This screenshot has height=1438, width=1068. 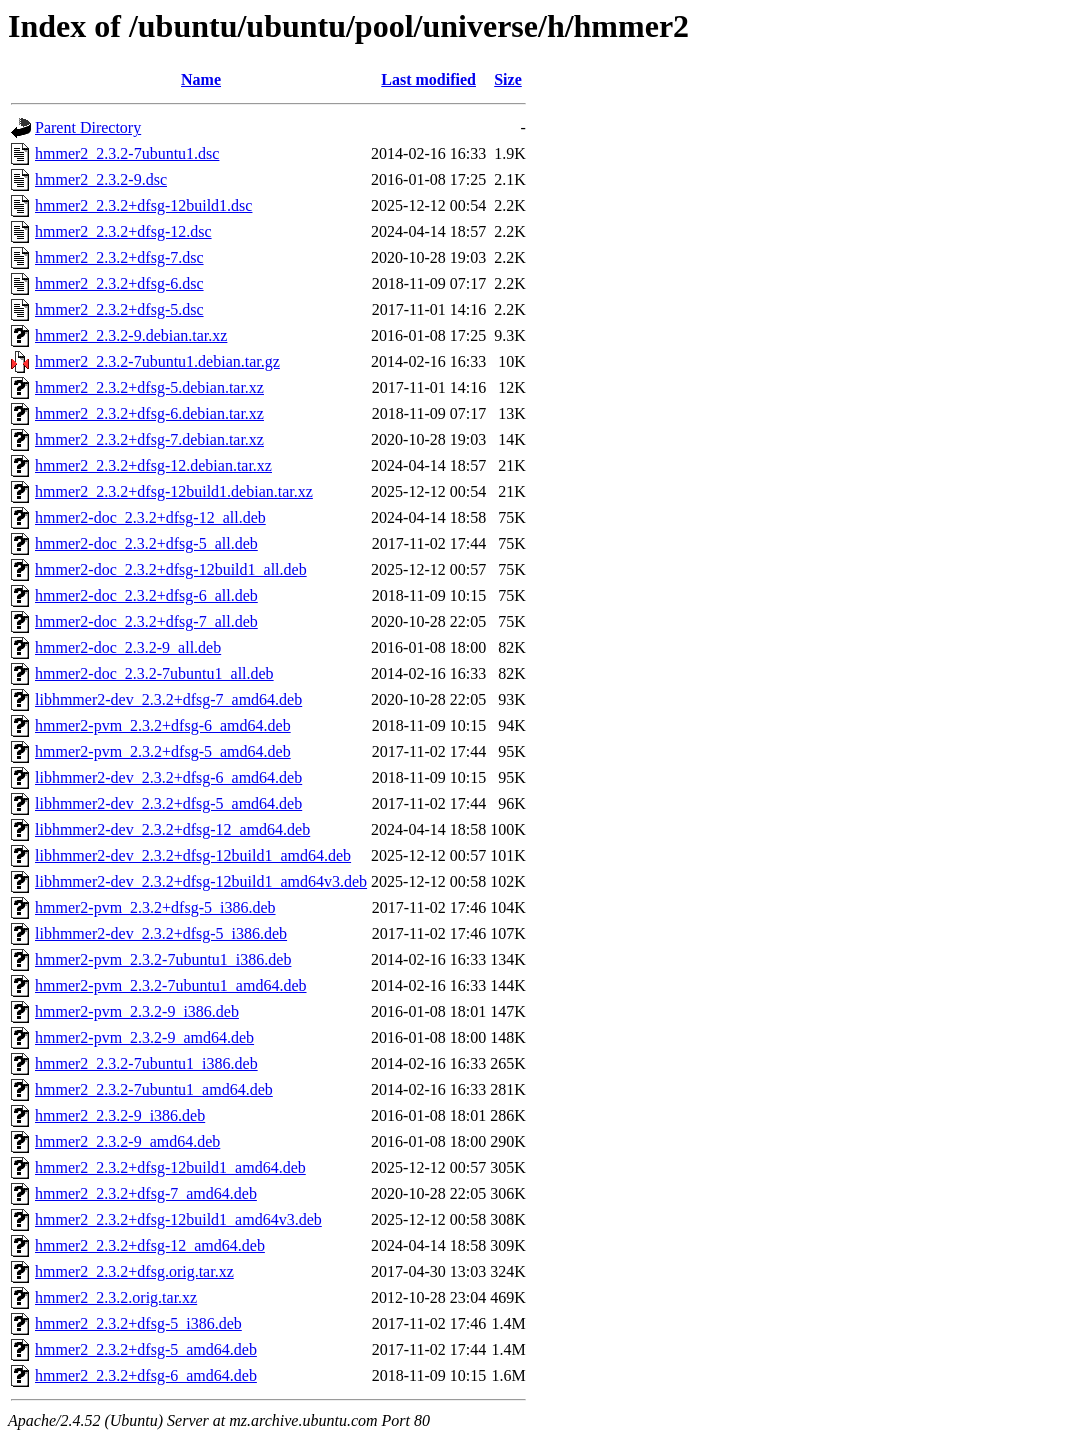 What do you see at coordinates (128, 647) in the screenshot?
I see `hmmer2-doc_2.3.2-9_all.deb` at bounding box center [128, 647].